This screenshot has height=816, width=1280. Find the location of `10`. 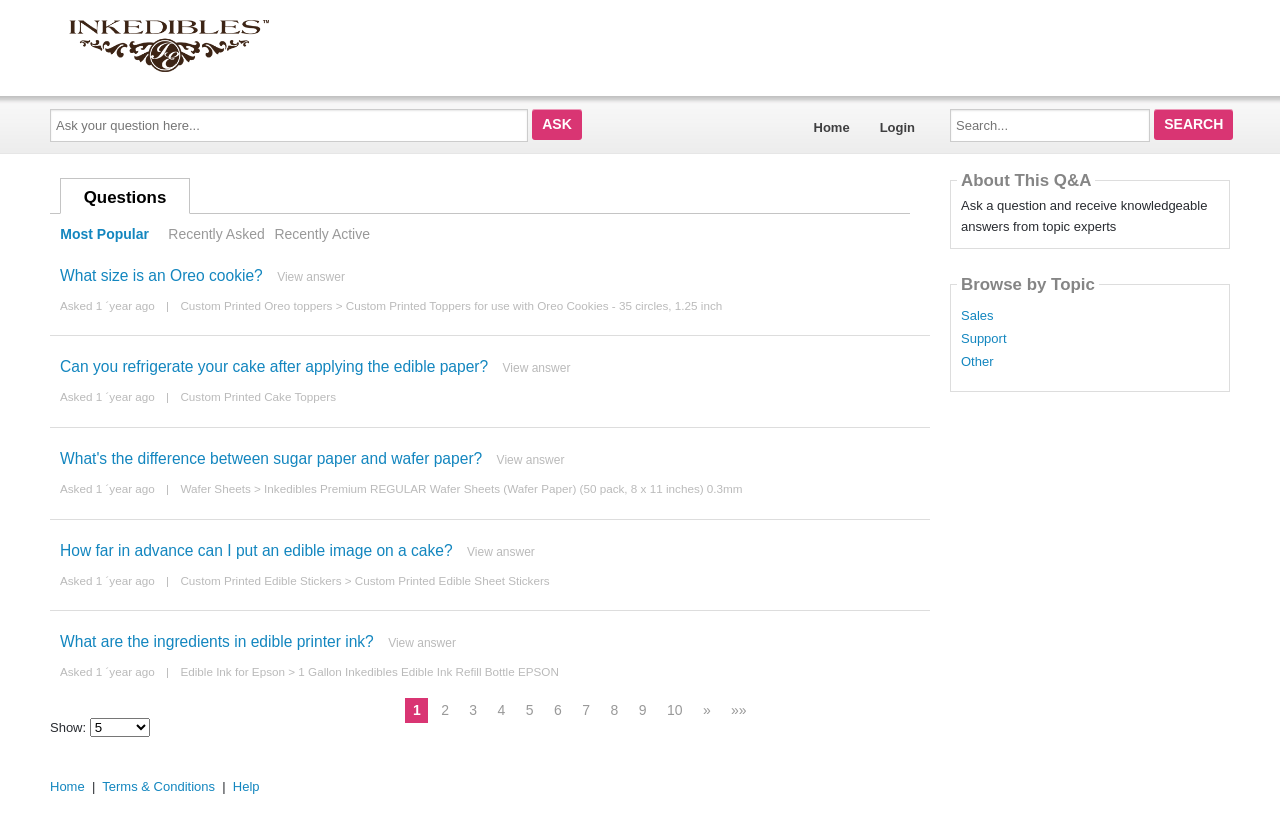

10 is located at coordinates (675, 710).